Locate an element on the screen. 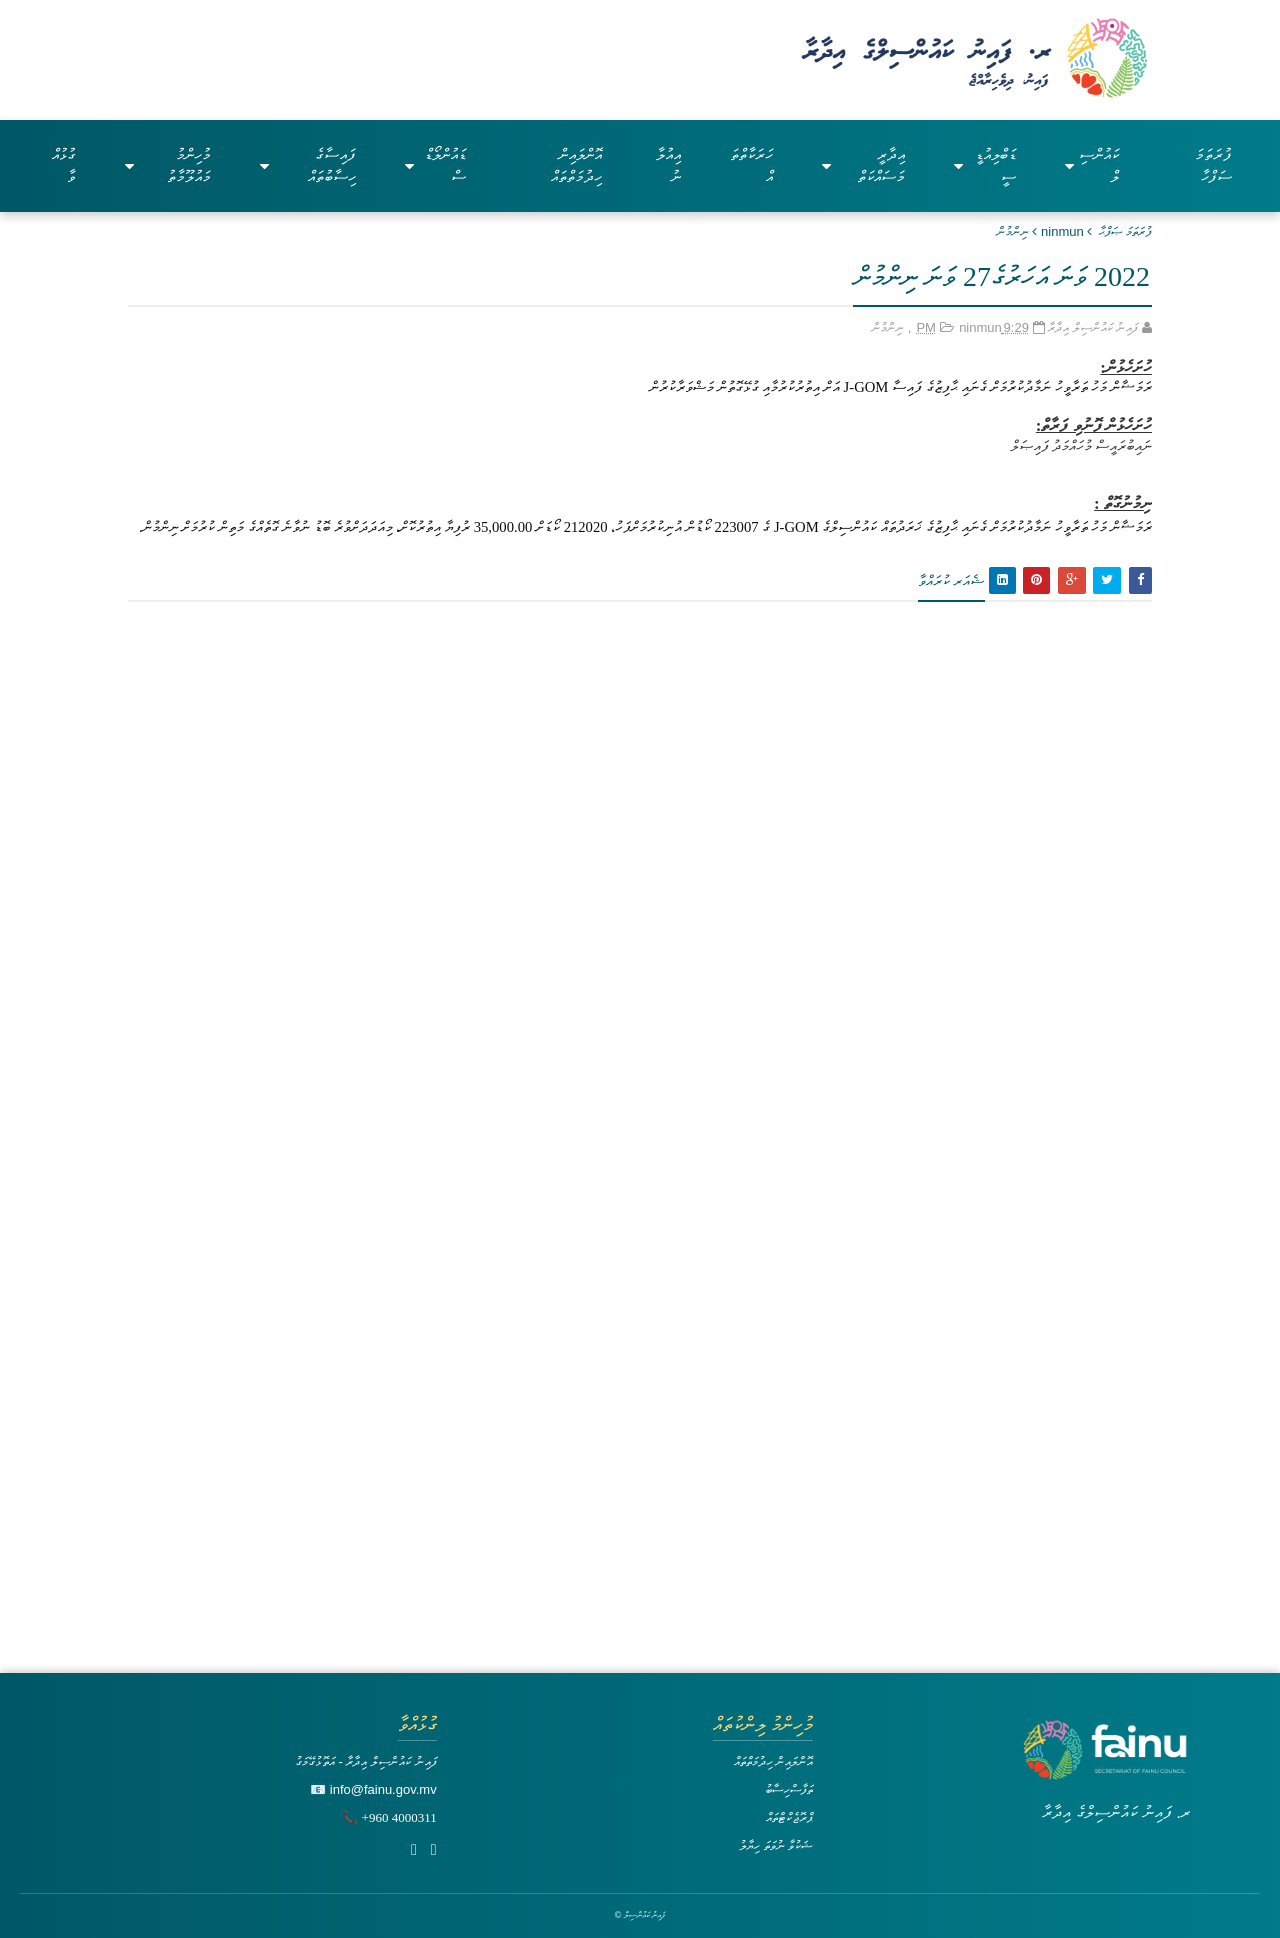 Image resolution: width=1280 pixels, height=1938 pixels. ހަރަކާތްތައް is located at coordinates (751, 165).